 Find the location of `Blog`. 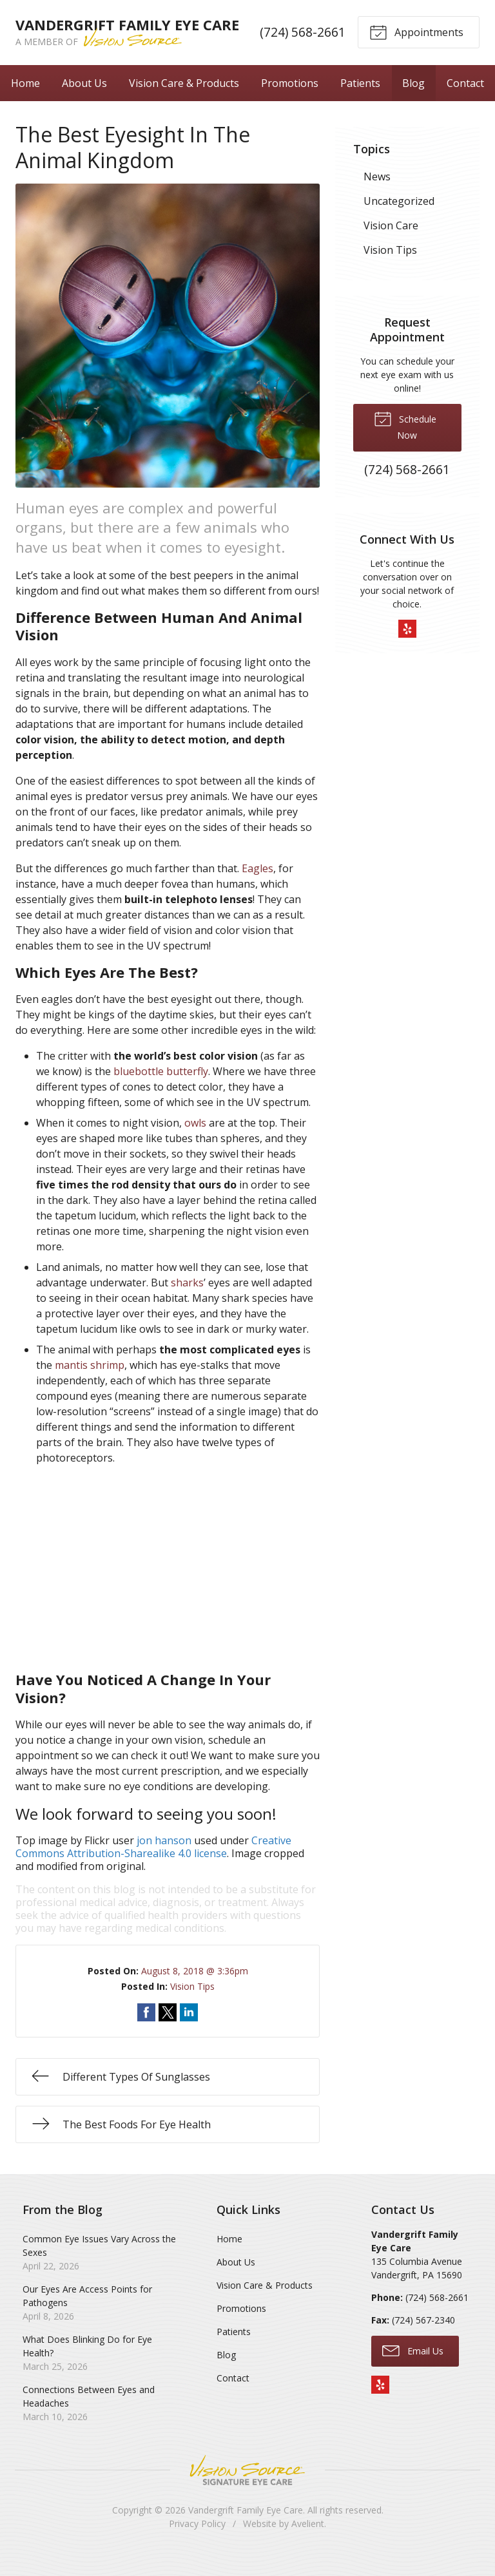

Blog is located at coordinates (413, 101).